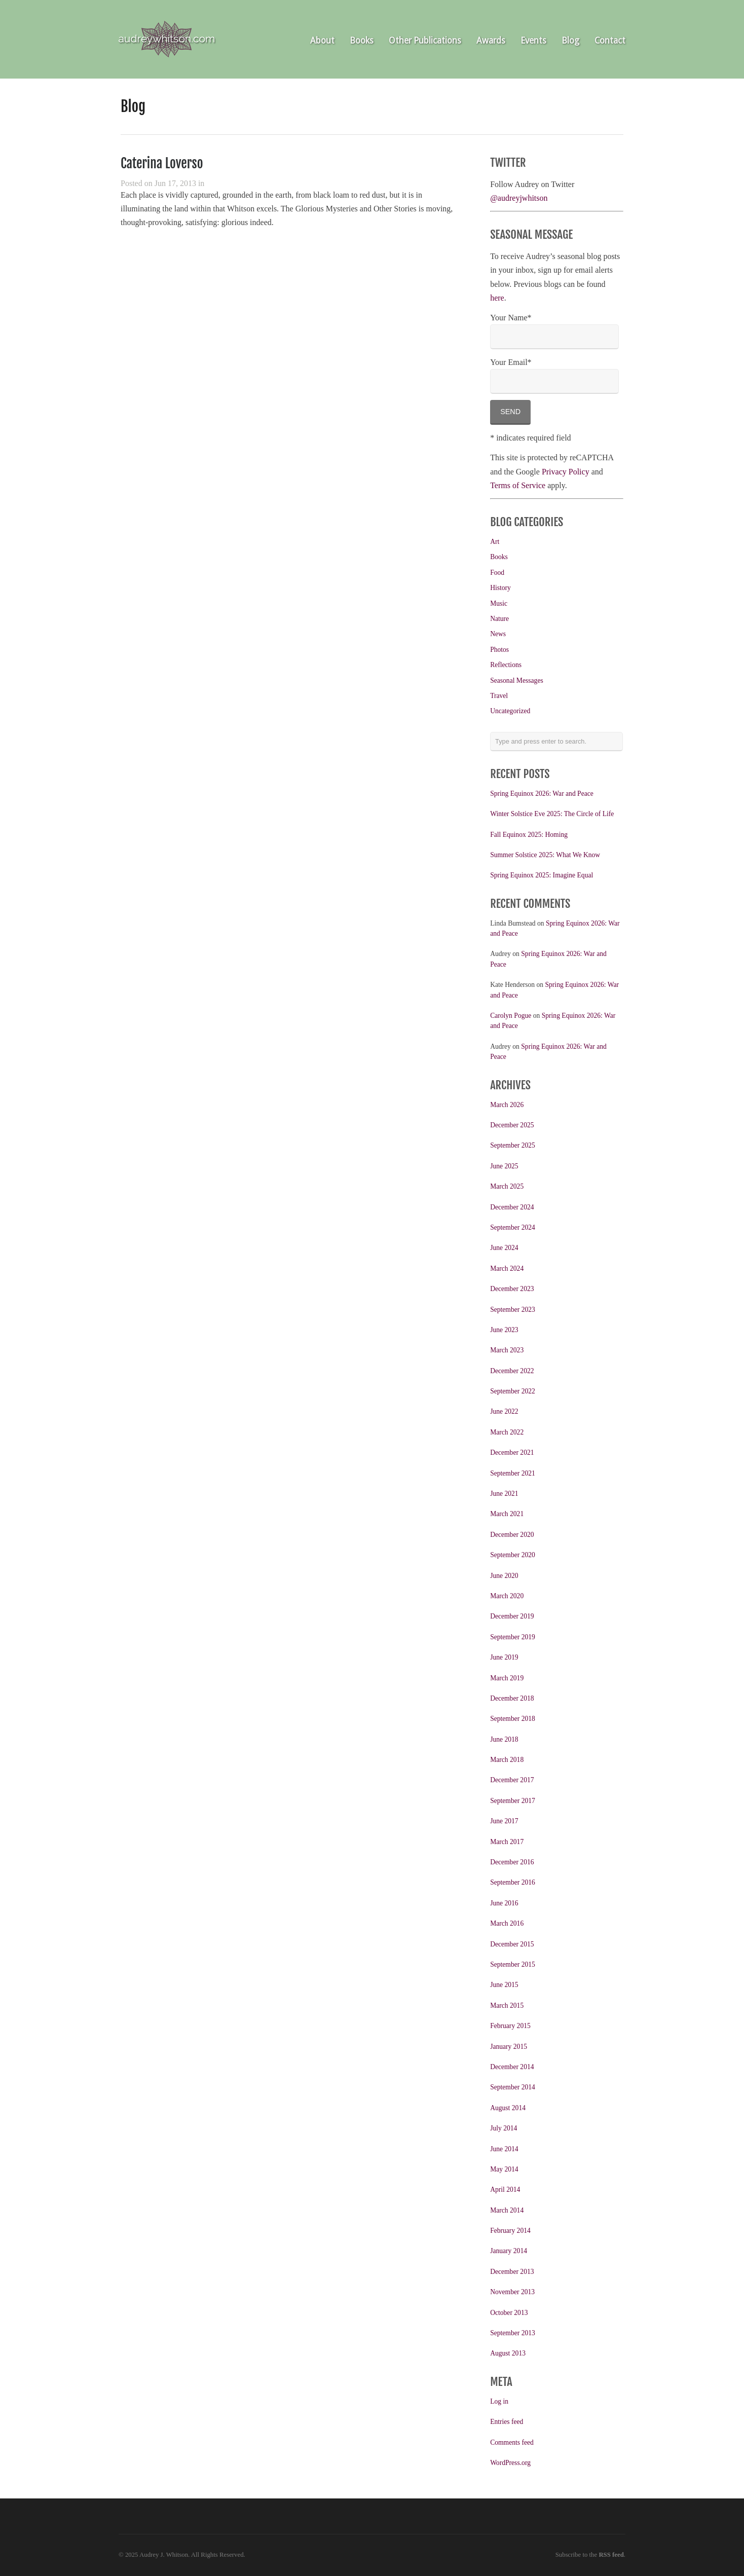 The image size is (744, 2576). What do you see at coordinates (507, 1596) in the screenshot?
I see `March 2020` at bounding box center [507, 1596].